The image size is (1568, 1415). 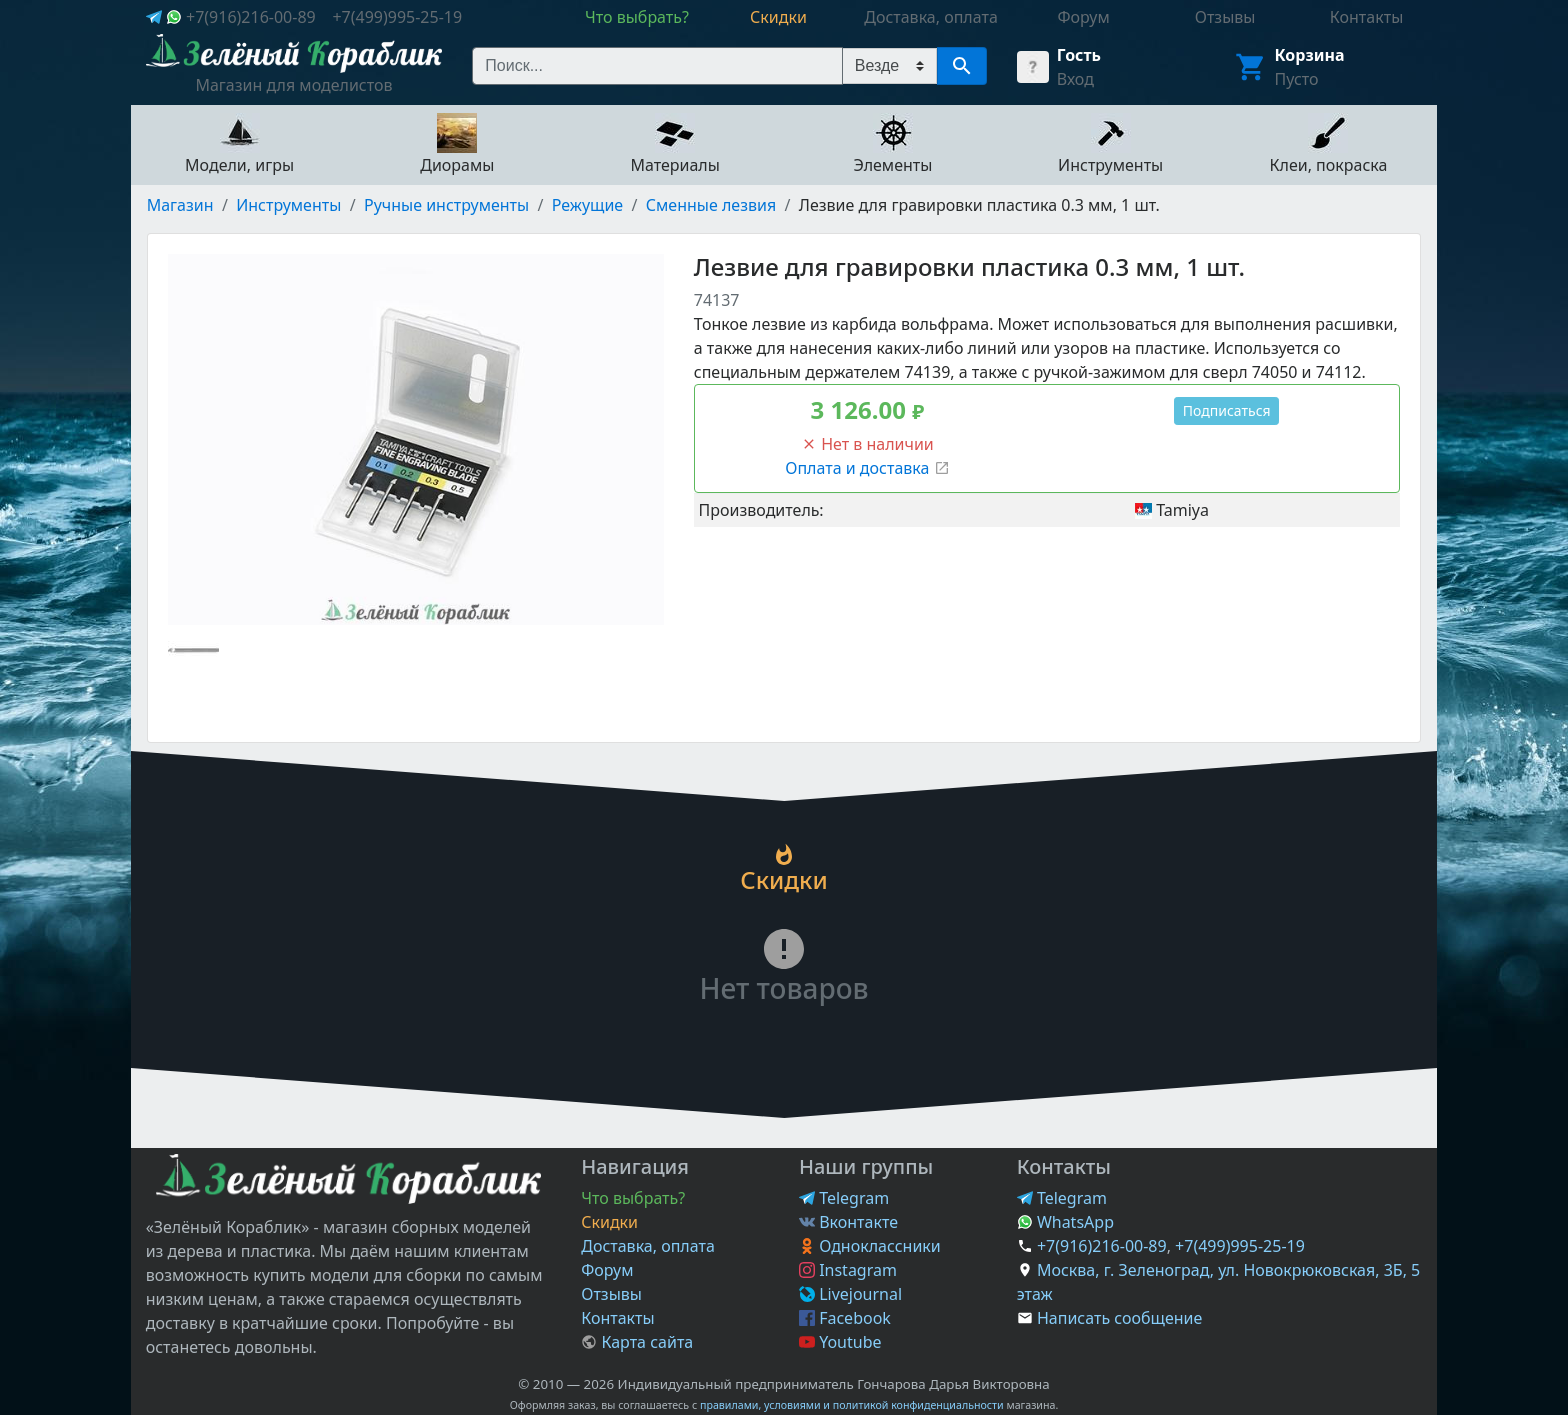 What do you see at coordinates (711, 205) in the screenshot?
I see `Сменные лезвия` at bounding box center [711, 205].